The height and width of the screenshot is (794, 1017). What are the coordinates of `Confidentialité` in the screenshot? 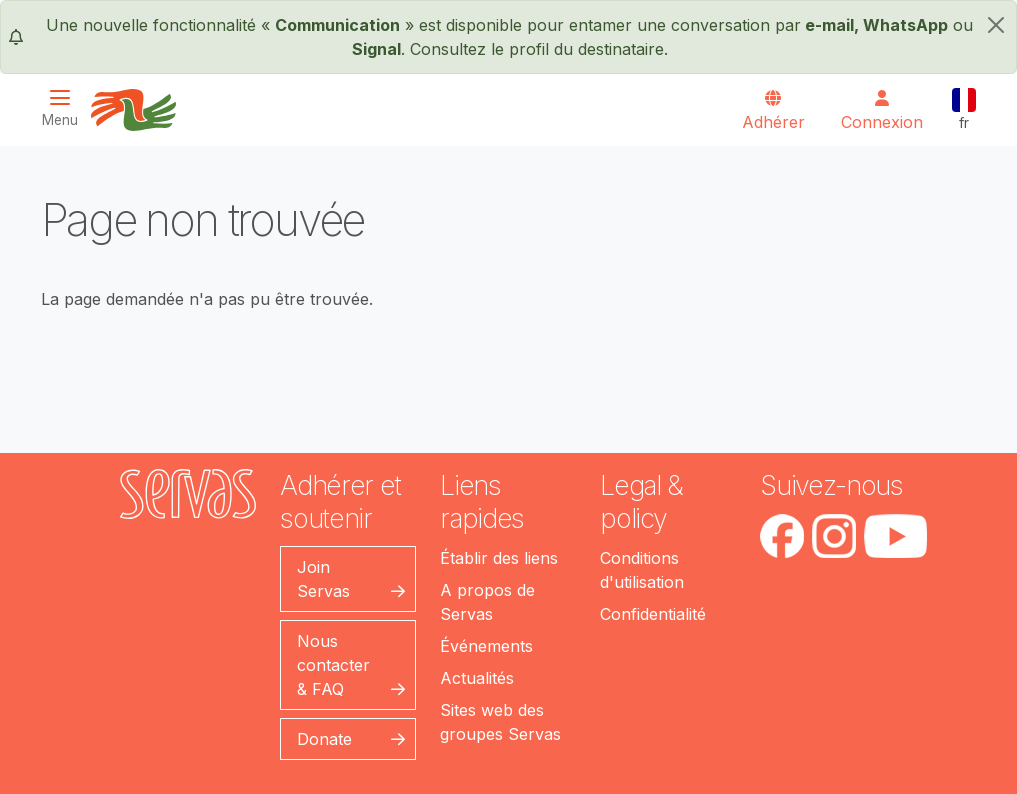 It's located at (653, 614).